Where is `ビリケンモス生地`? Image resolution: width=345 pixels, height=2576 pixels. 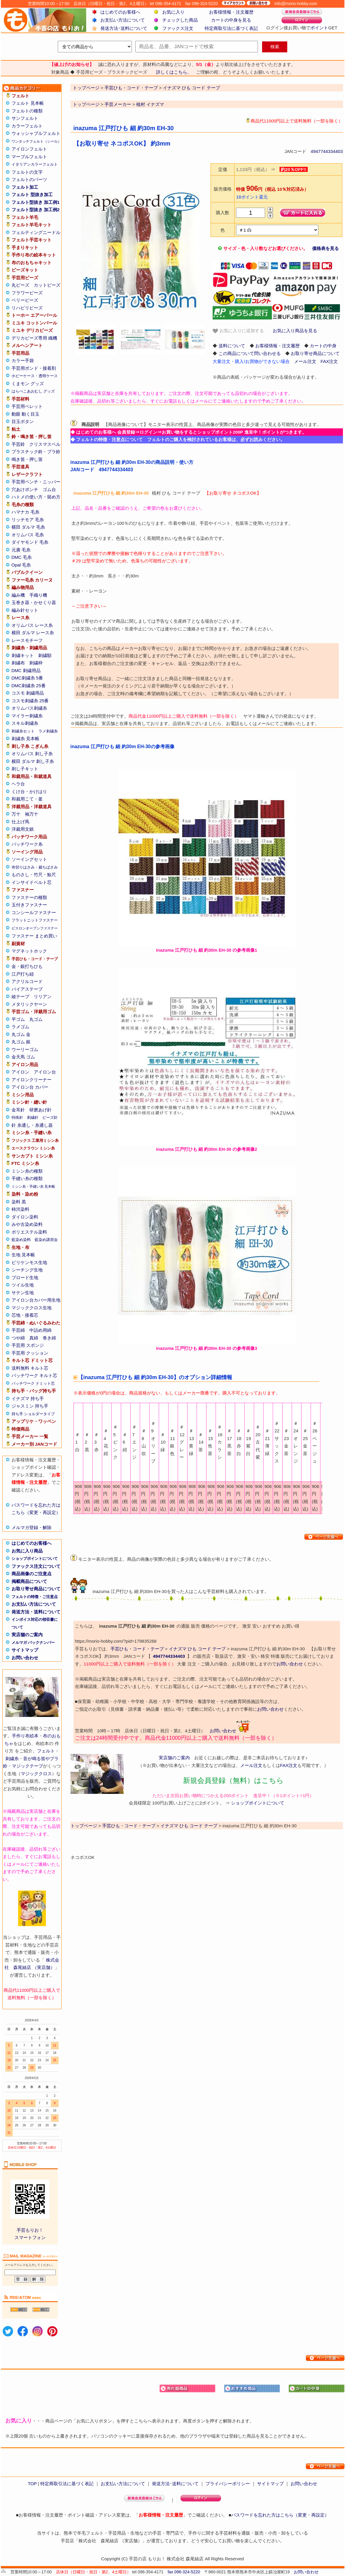 ビリケンモス生地 is located at coordinates (29, 1262).